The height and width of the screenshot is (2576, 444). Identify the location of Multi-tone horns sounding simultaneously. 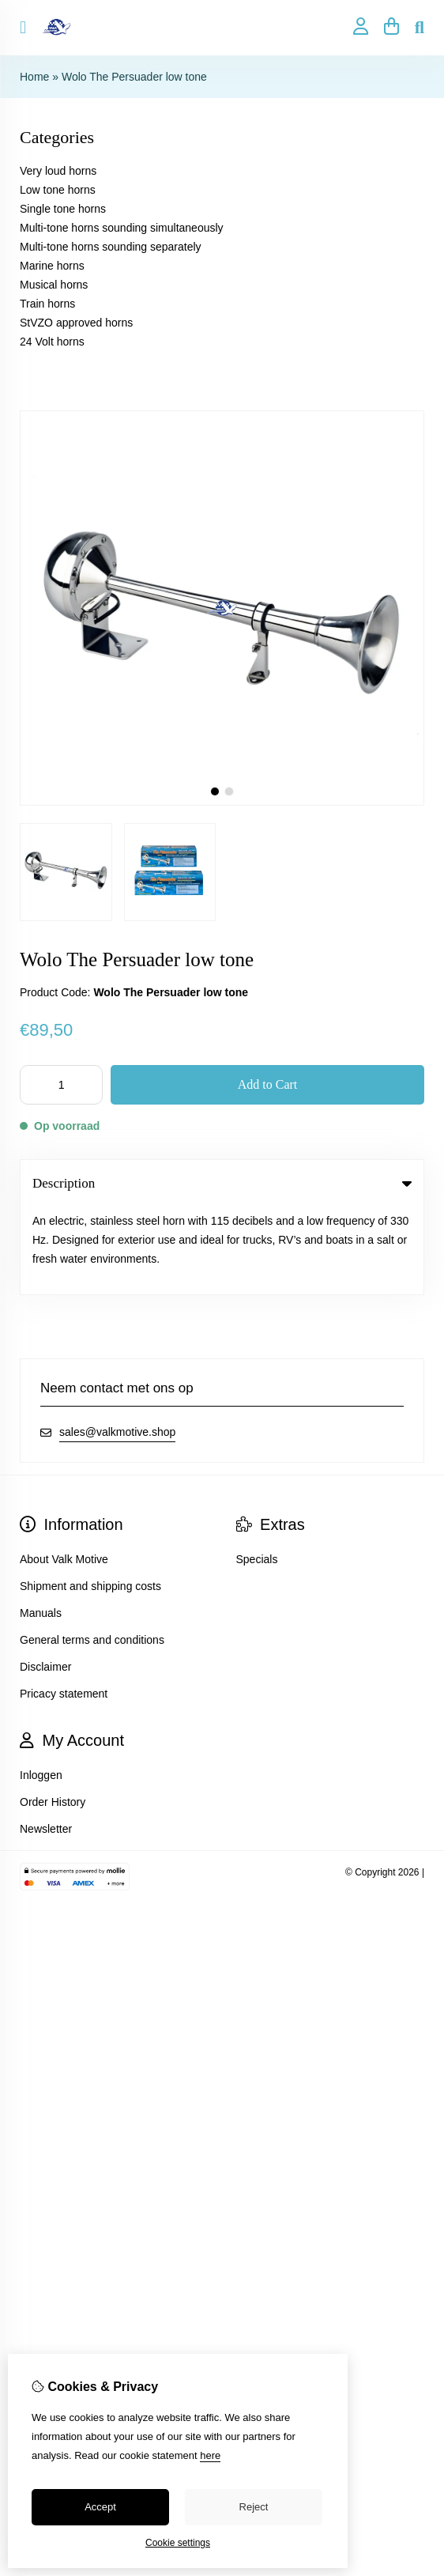
(122, 227).